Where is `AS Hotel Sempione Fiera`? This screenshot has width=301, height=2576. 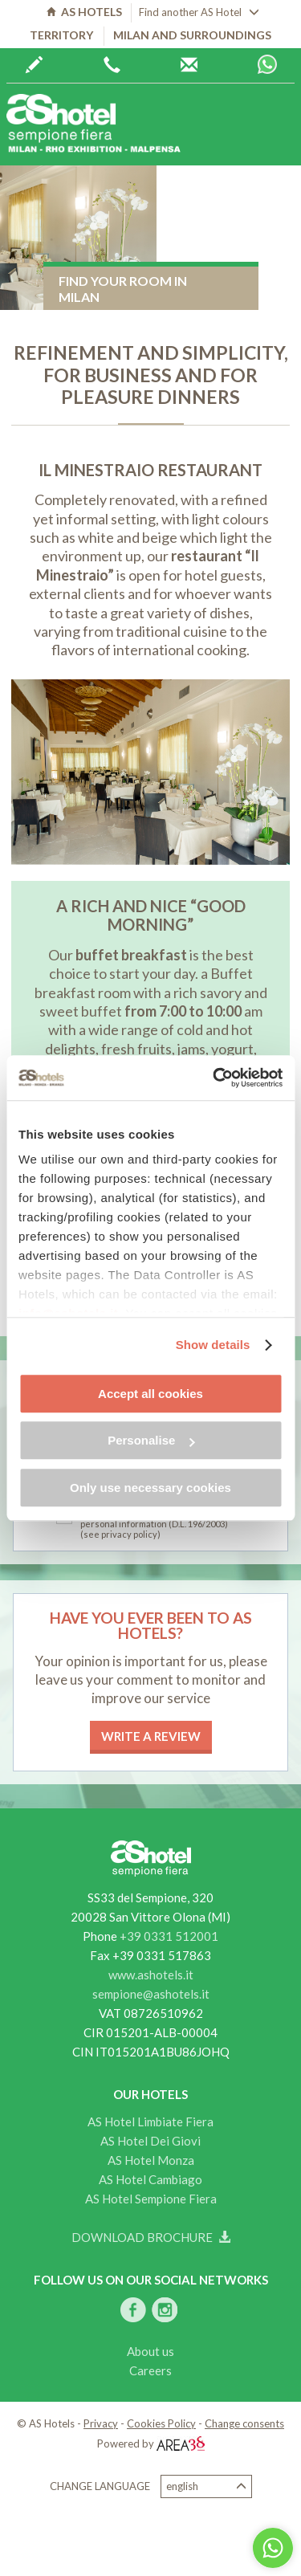
AS Hotel Sempione Fiera is located at coordinates (151, 2198).